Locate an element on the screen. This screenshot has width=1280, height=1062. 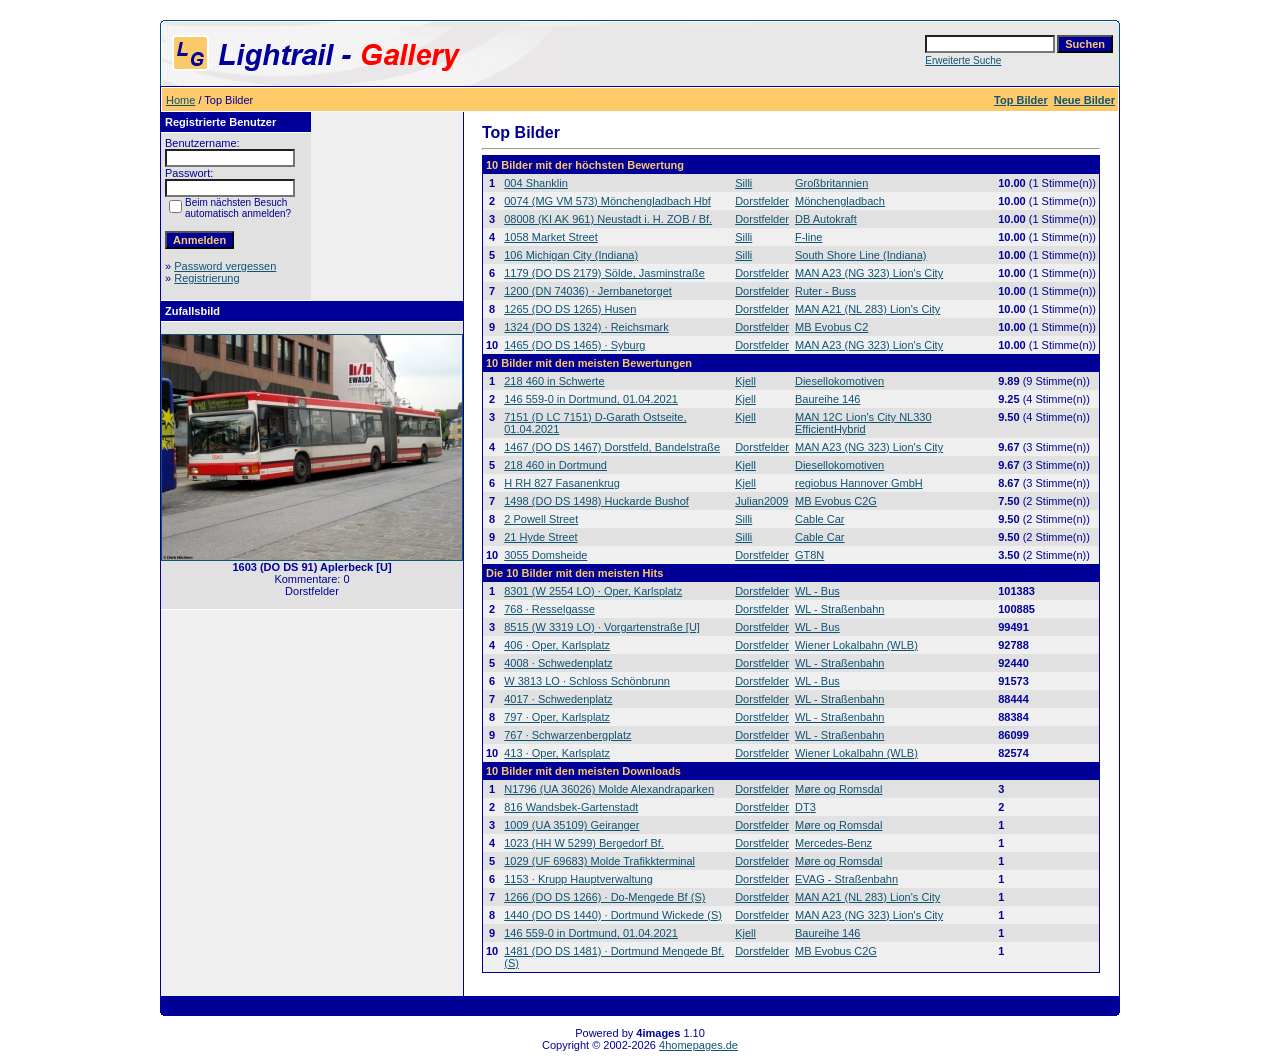
H RH 827 Fasanenkrug is located at coordinates (562, 483).